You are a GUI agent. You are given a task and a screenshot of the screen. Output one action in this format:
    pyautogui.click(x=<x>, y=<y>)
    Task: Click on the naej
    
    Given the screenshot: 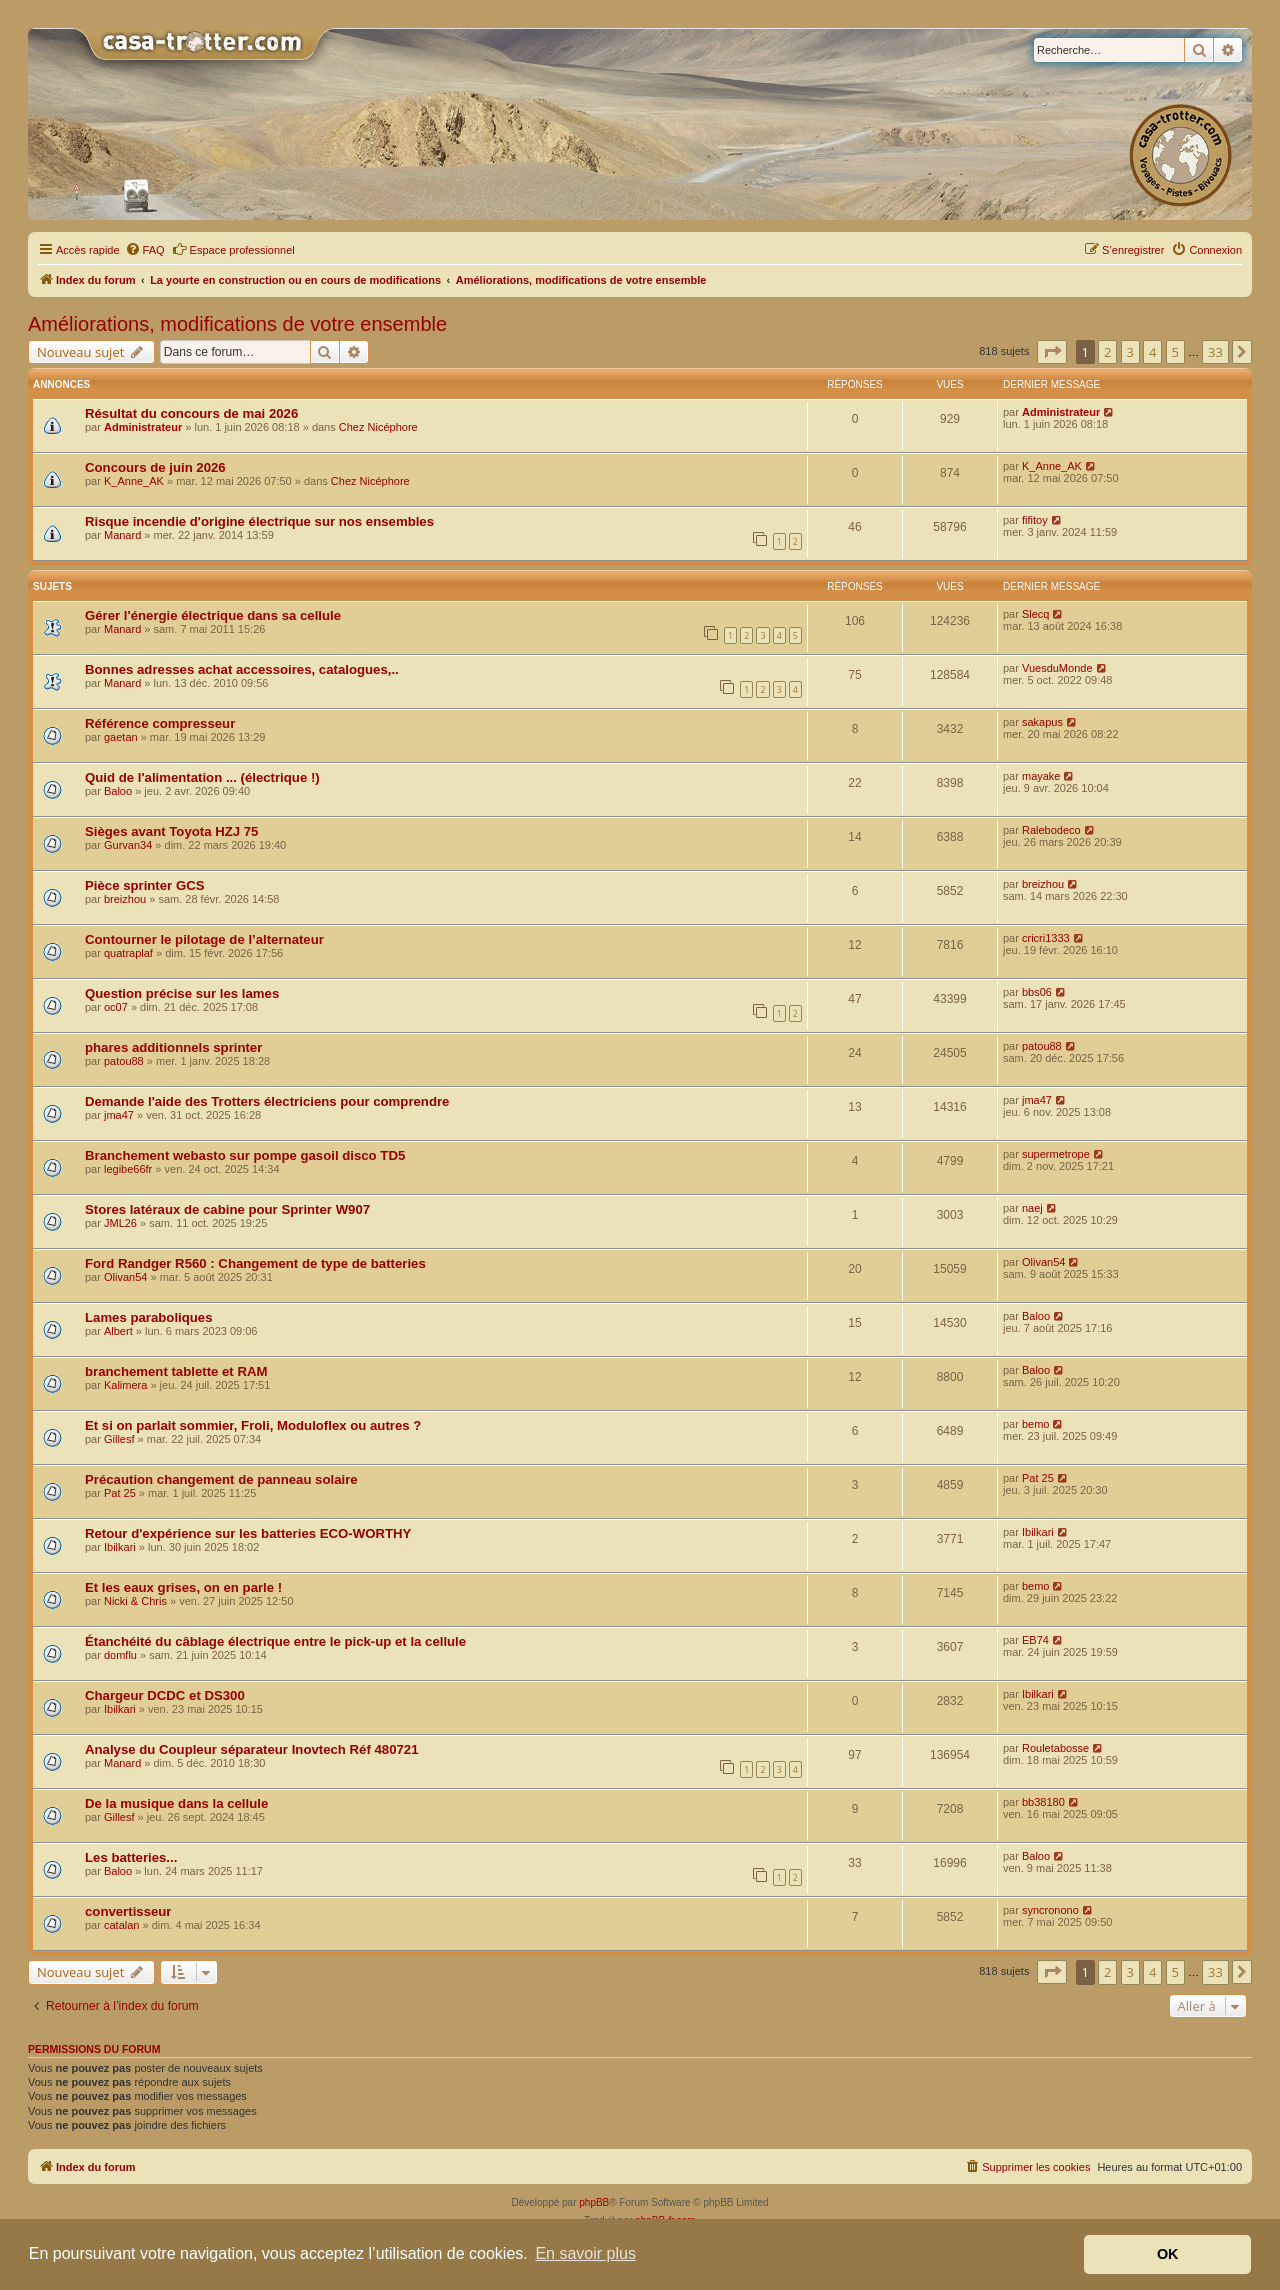 What is the action you would take?
    pyautogui.click(x=1032, y=1208)
    